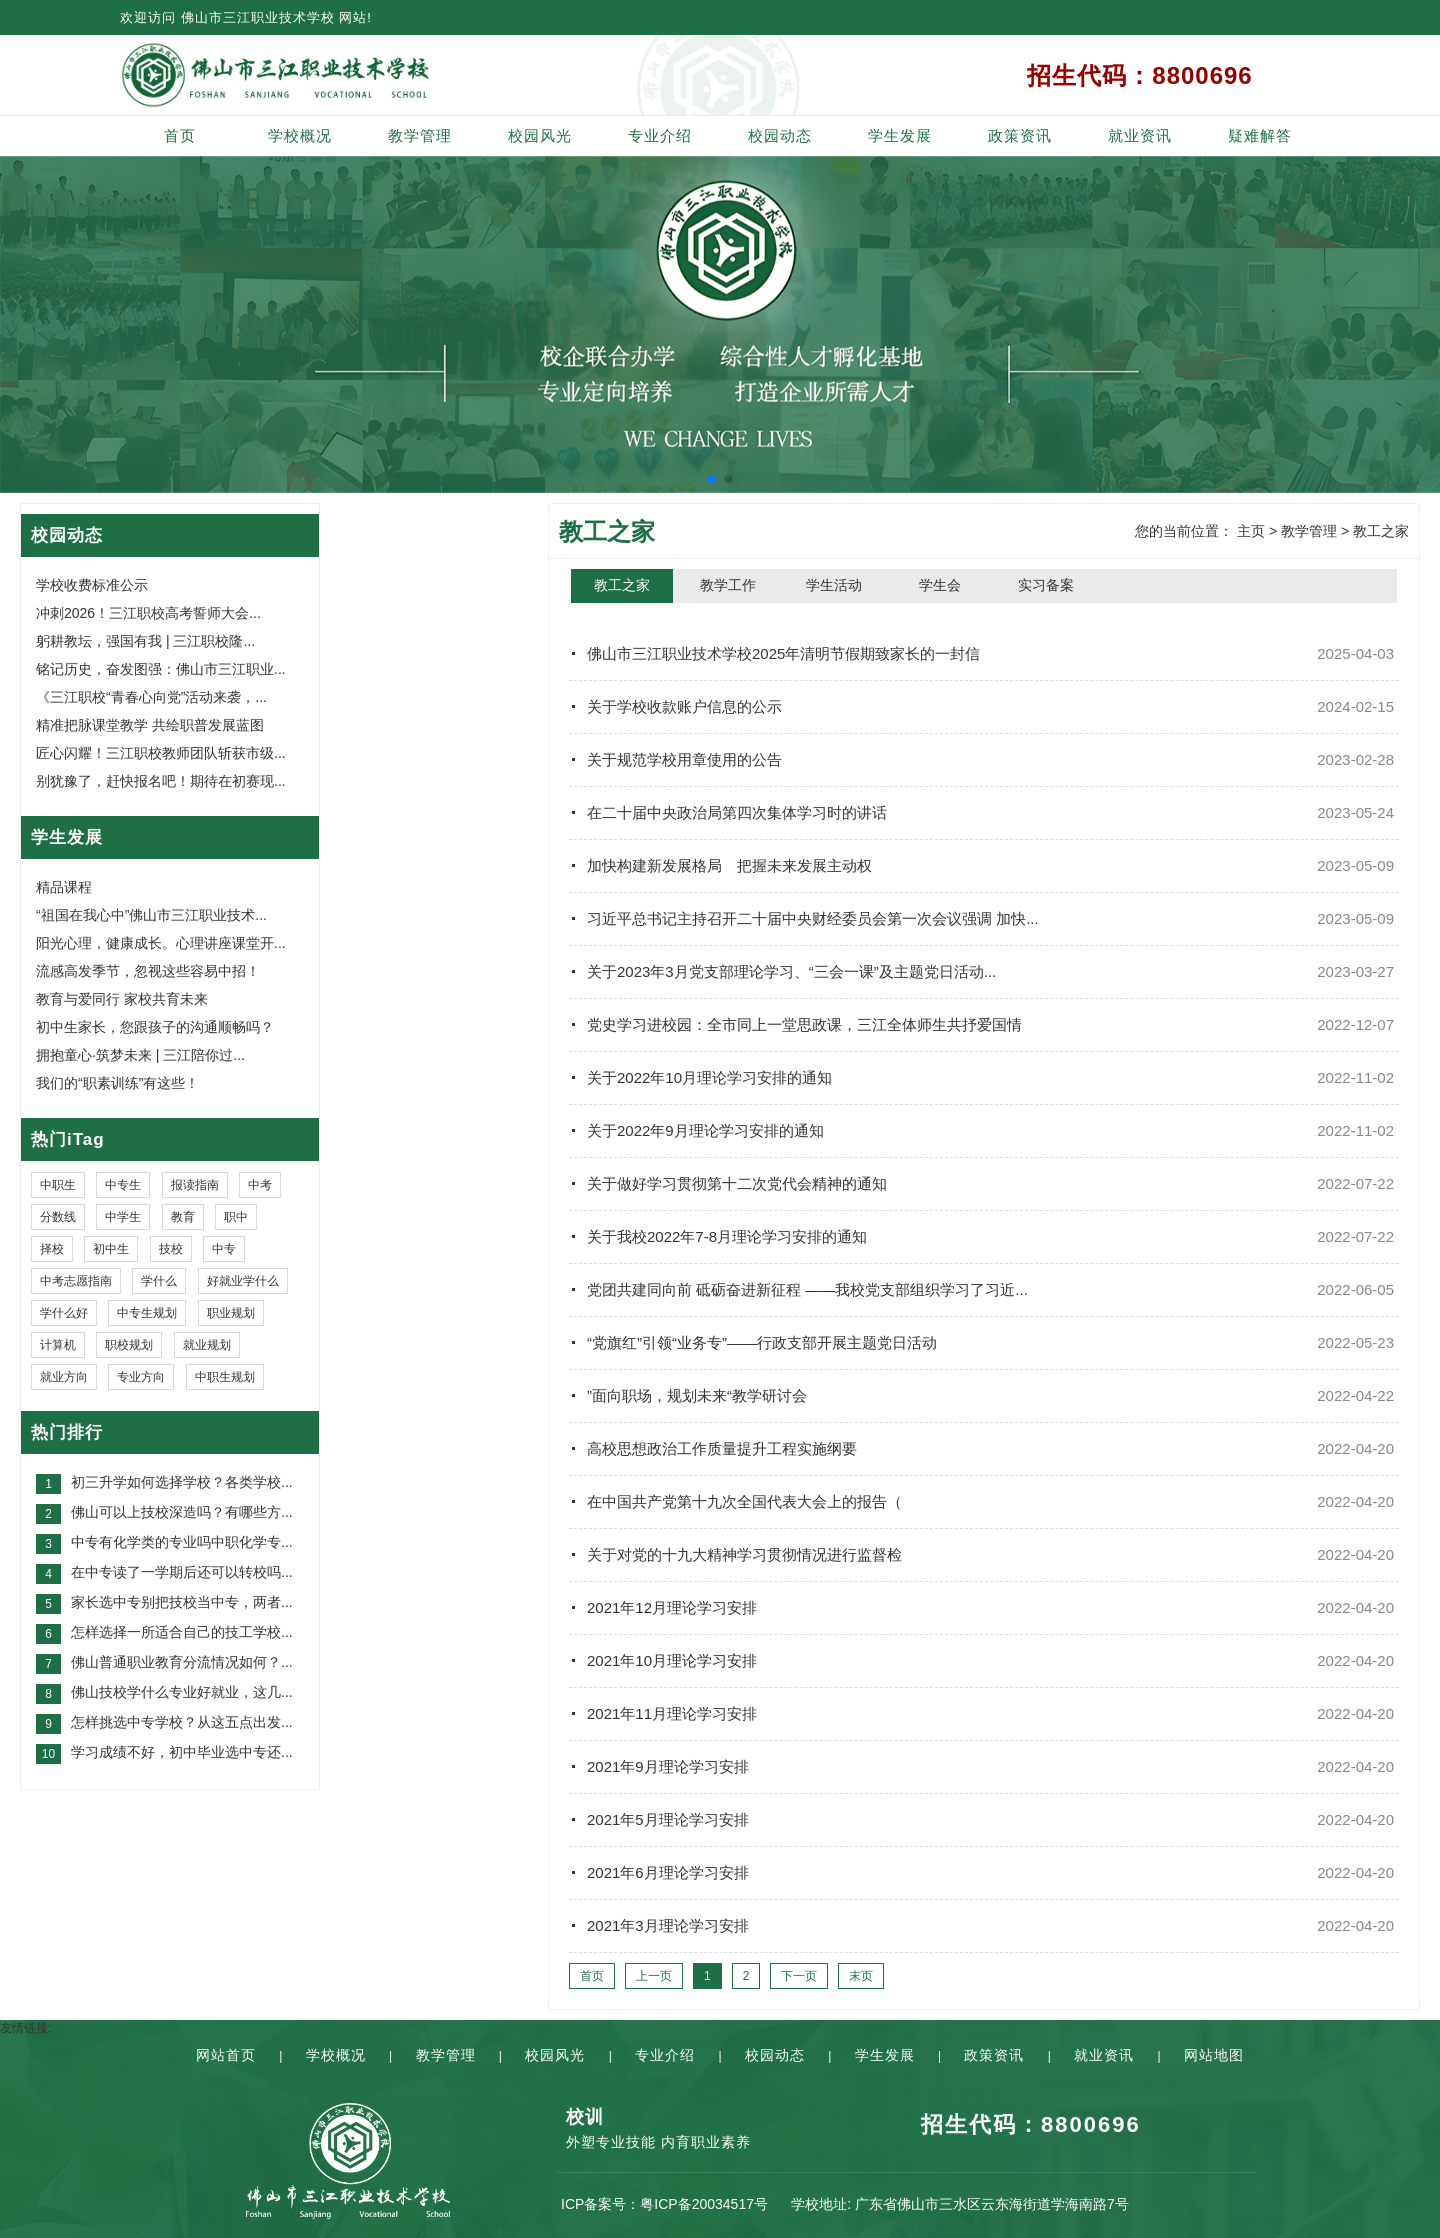 Image resolution: width=1440 pixels, height=2238 pixels. Describe the element at coordinates (92, 585) in the screenshot. I see `学校收费标准公示` at that location.